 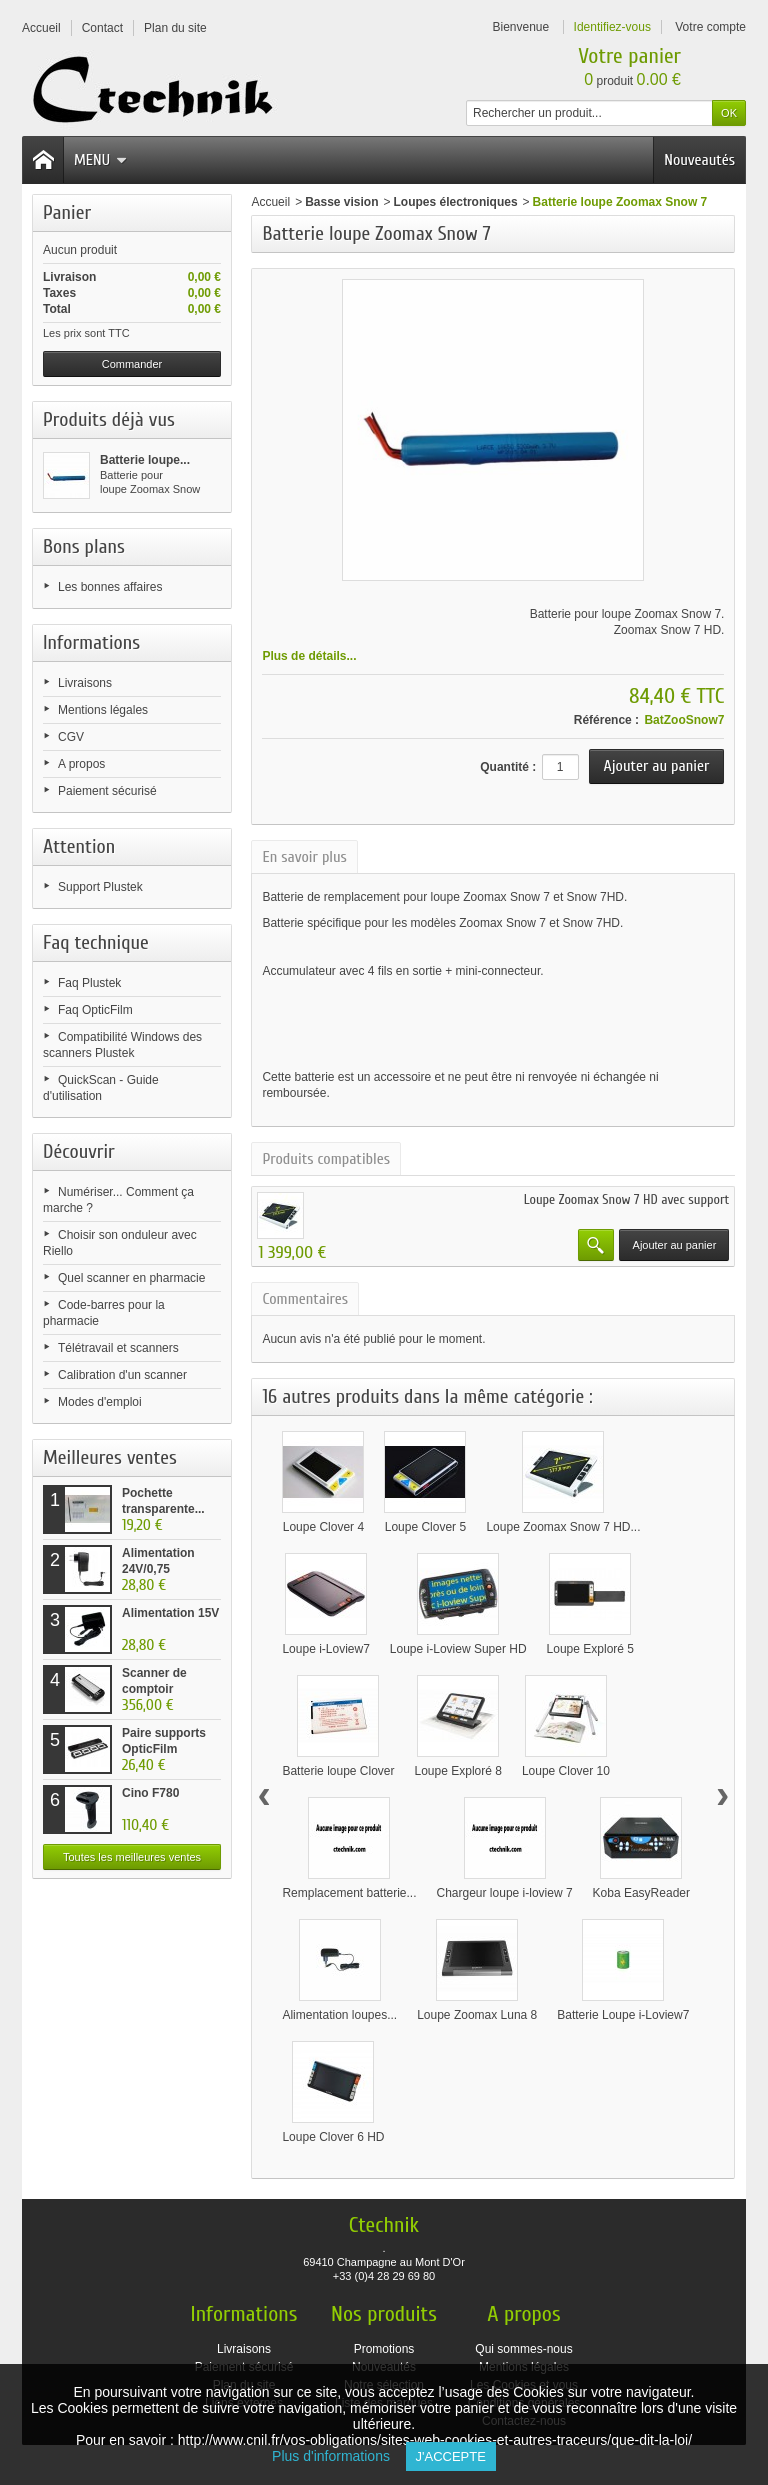 I want to click on Découvrir, so click(x=79, y=1151).